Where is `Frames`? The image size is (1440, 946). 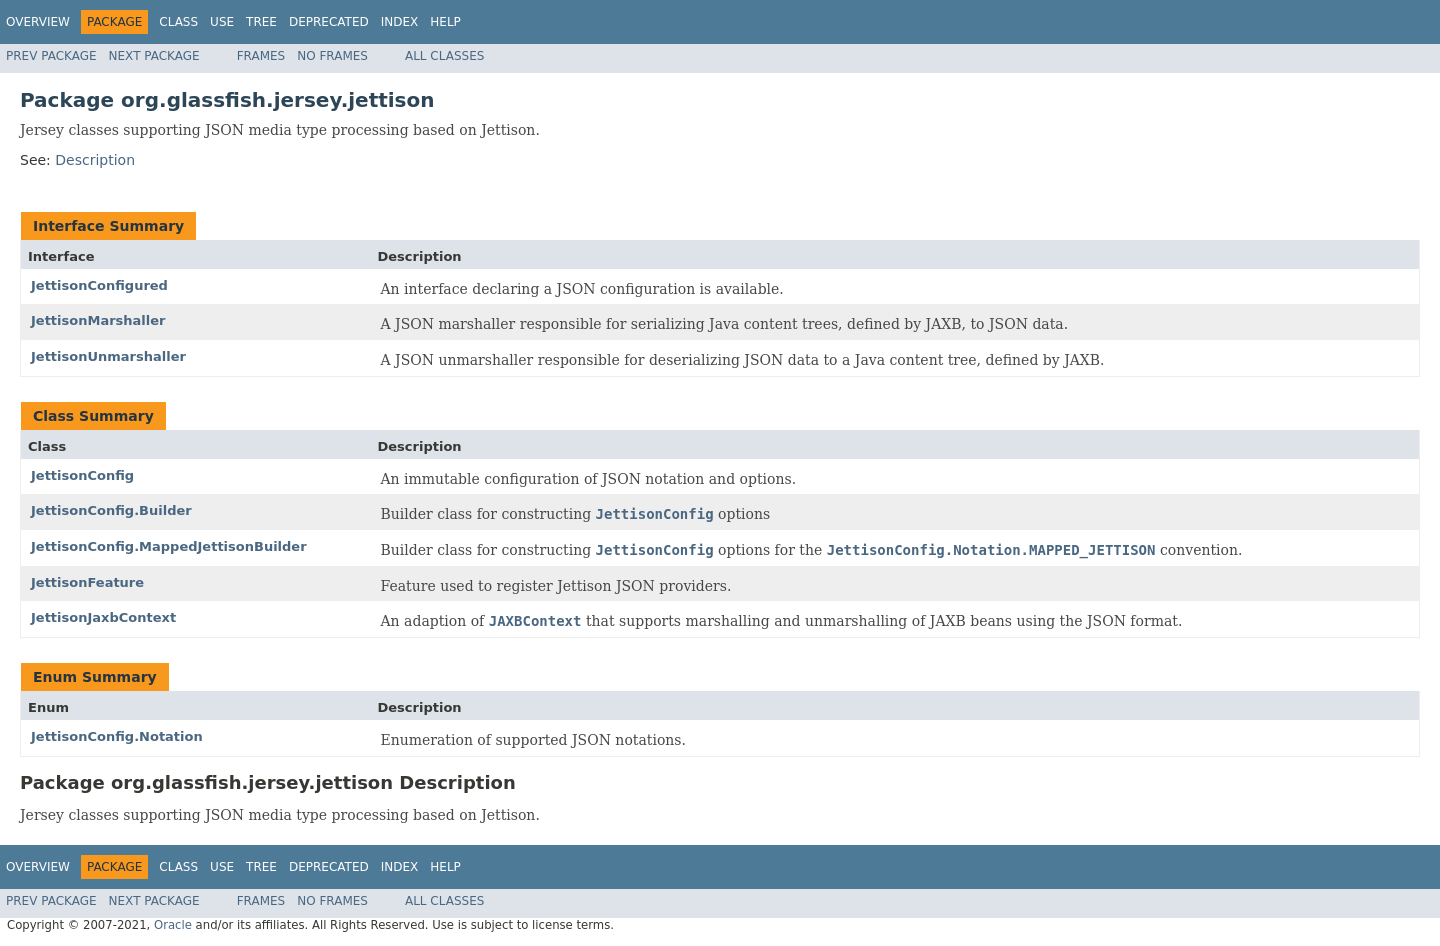
Frames is located at coordinates (261, 56).